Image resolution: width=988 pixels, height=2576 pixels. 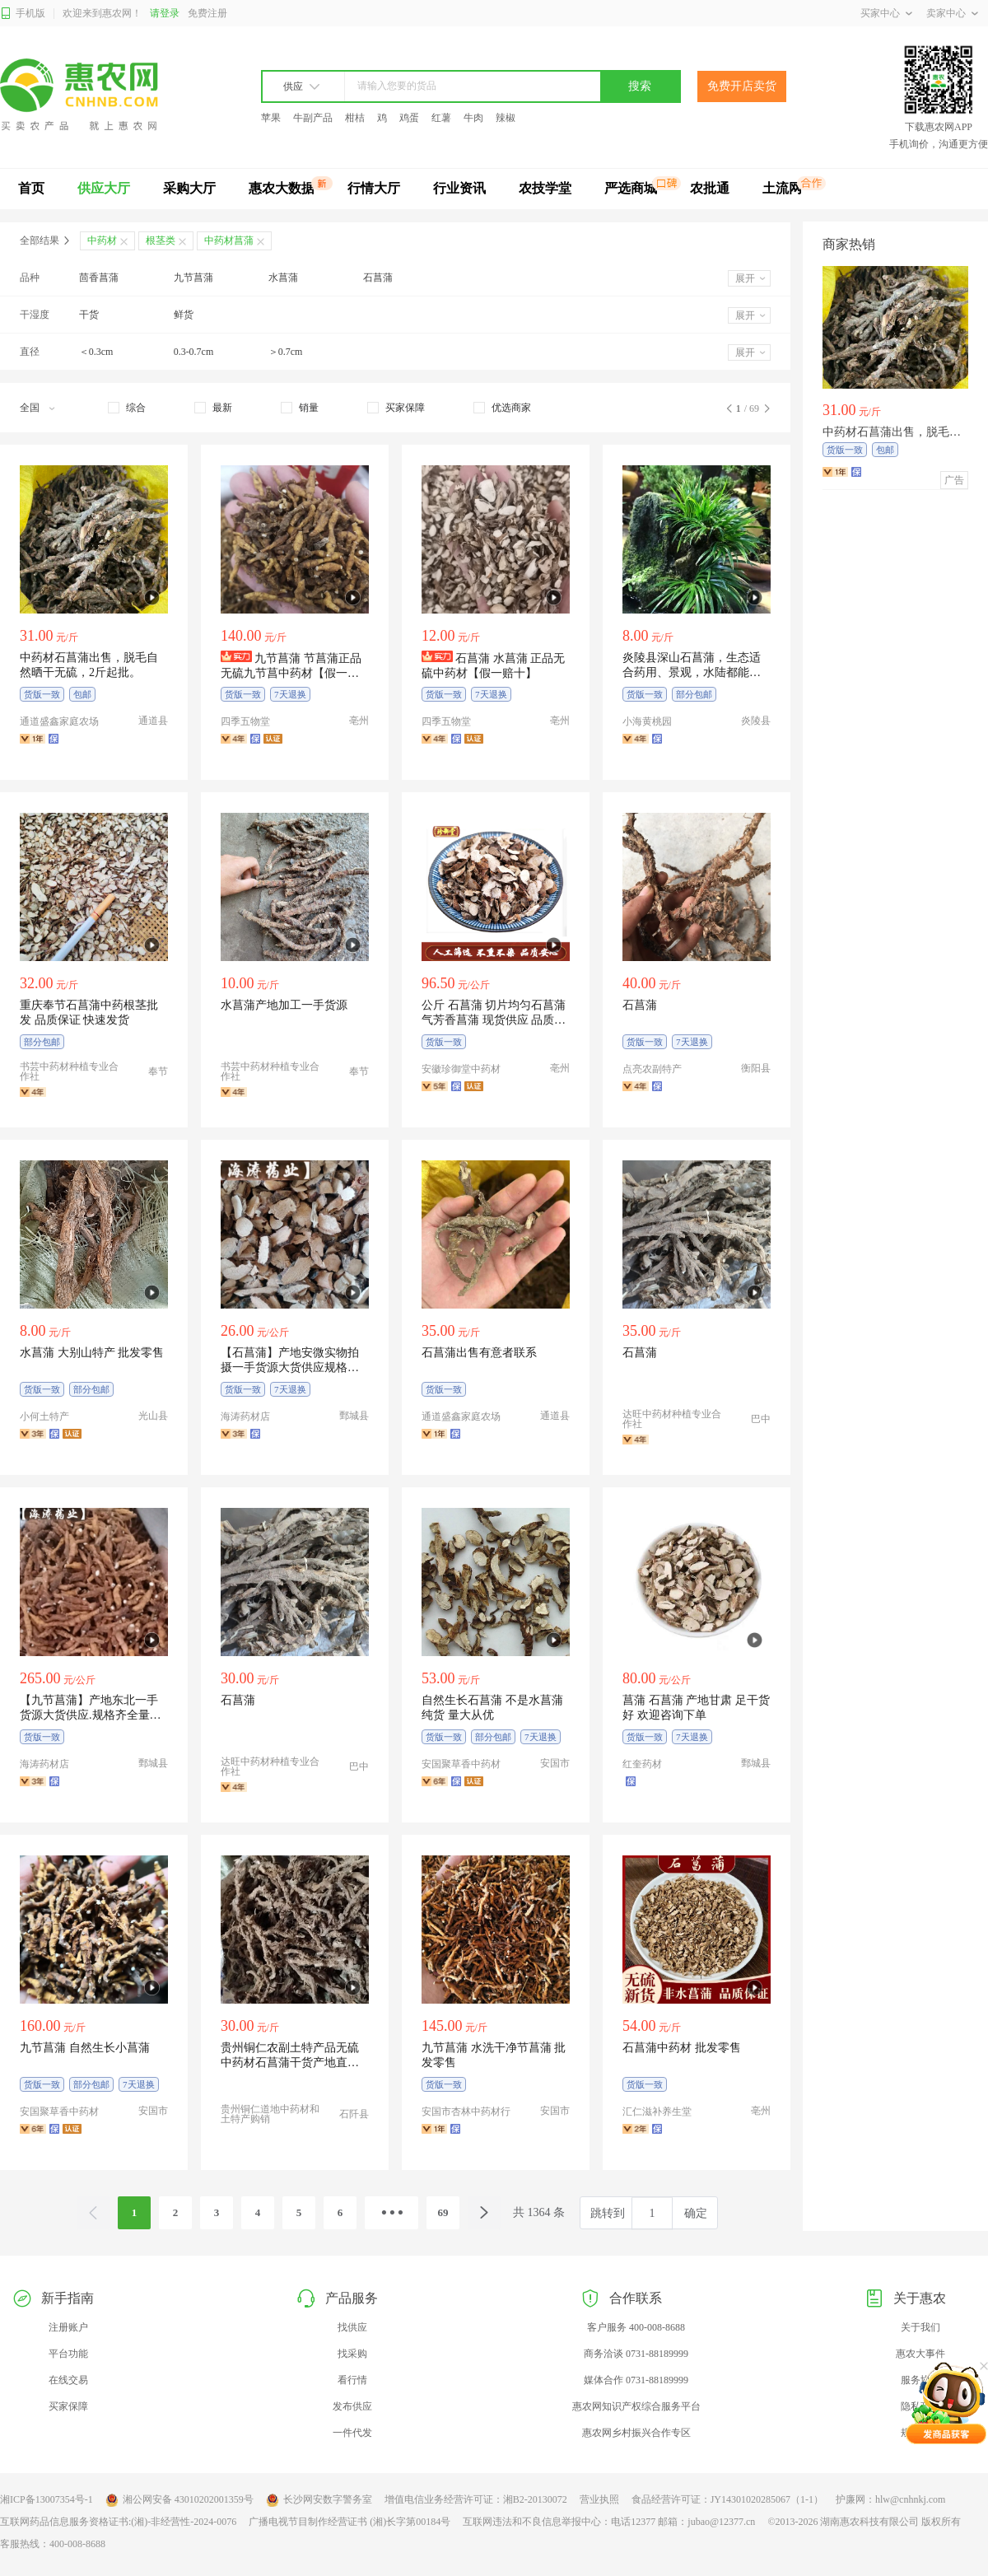 What do you see at coordinates (31, 188) in the screenshot?
I see `首页` at bounding box center [31, 188].